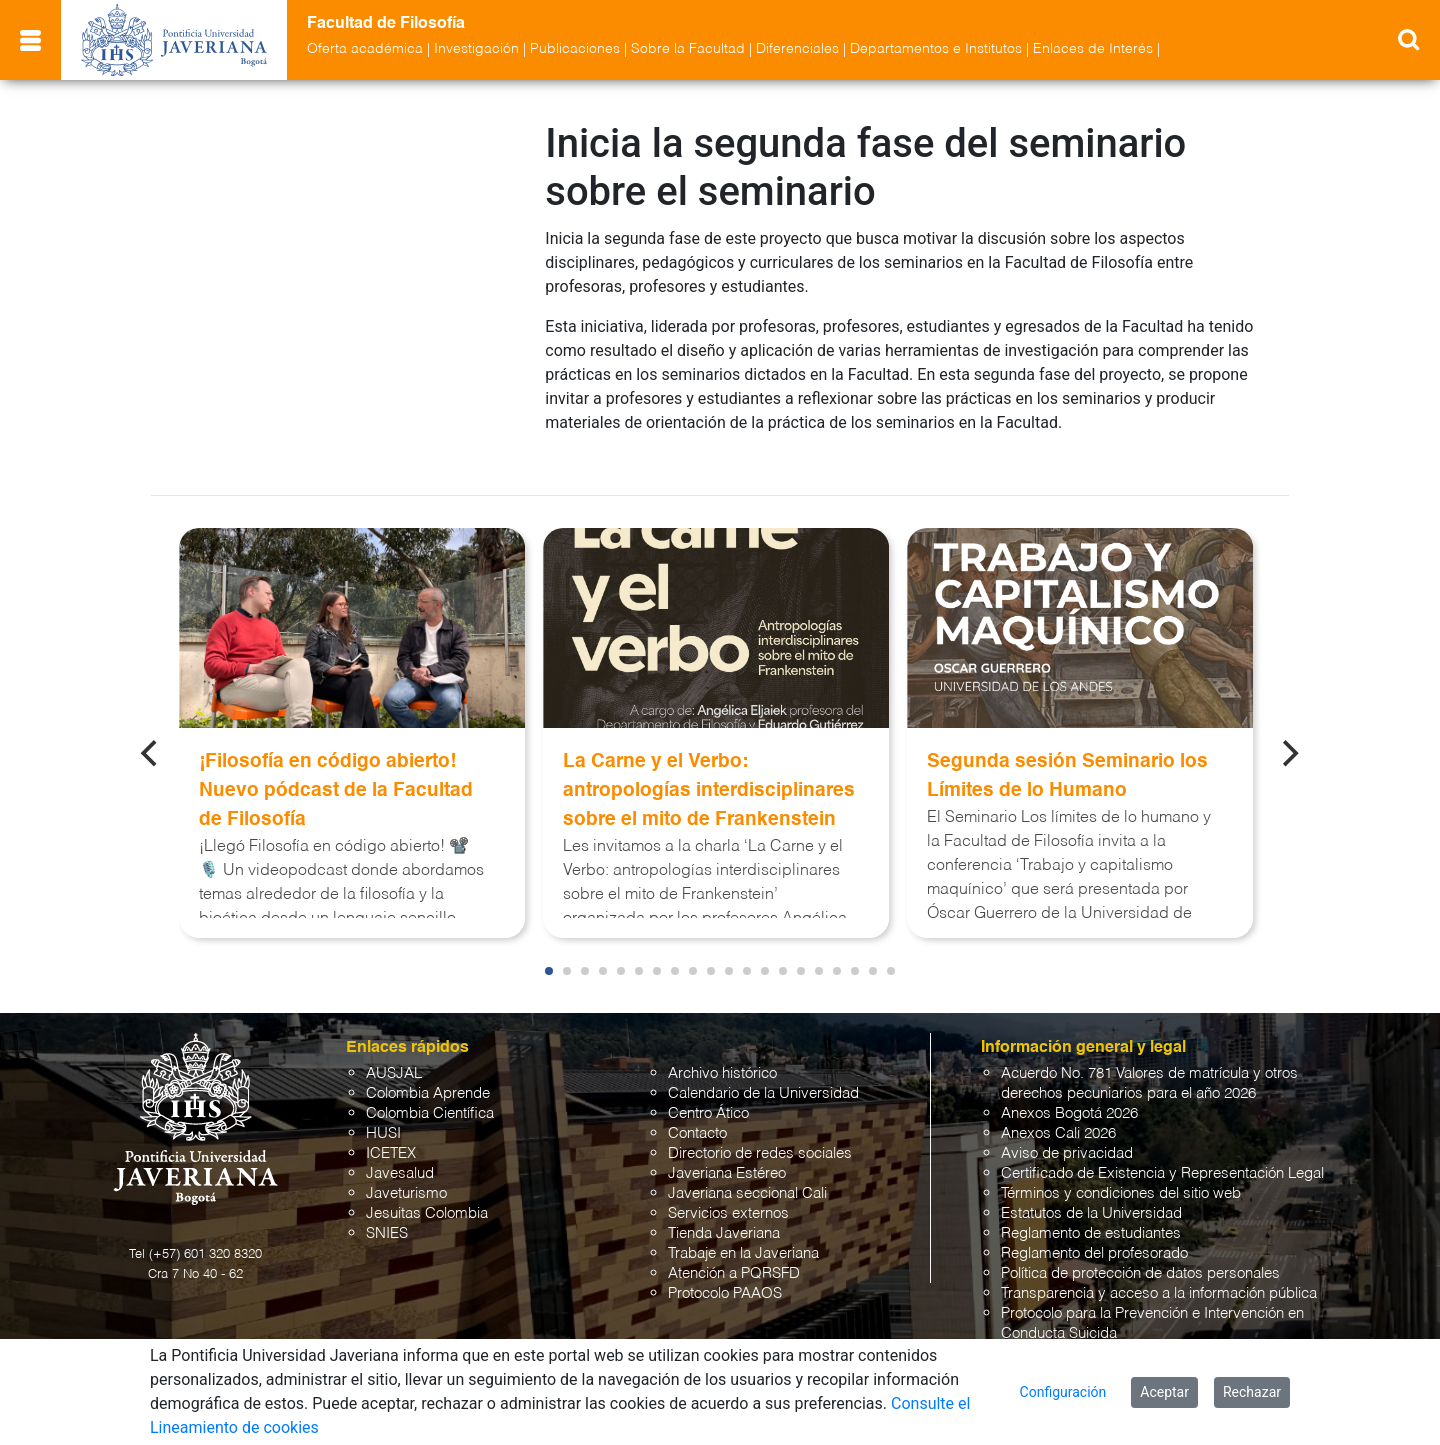  Describe the element at coordinates (722, 1055) in the screenshot. I see `Archivo histórico` at that location.